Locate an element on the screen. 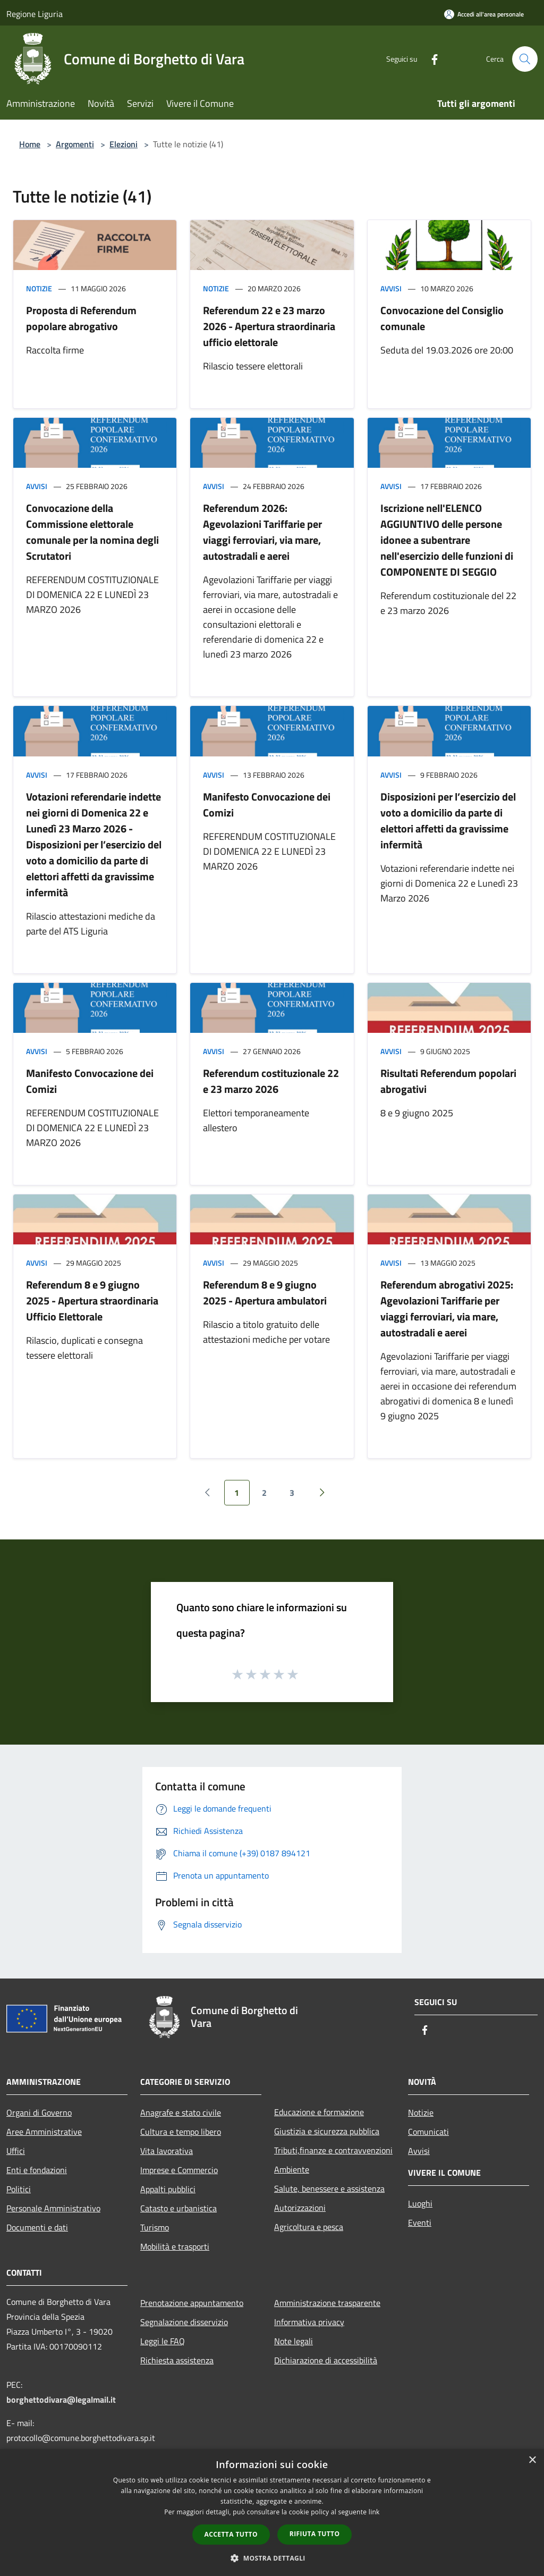 This screenshot has width=544, height=2576. [dialog] is located at coordinates (272, 2512).